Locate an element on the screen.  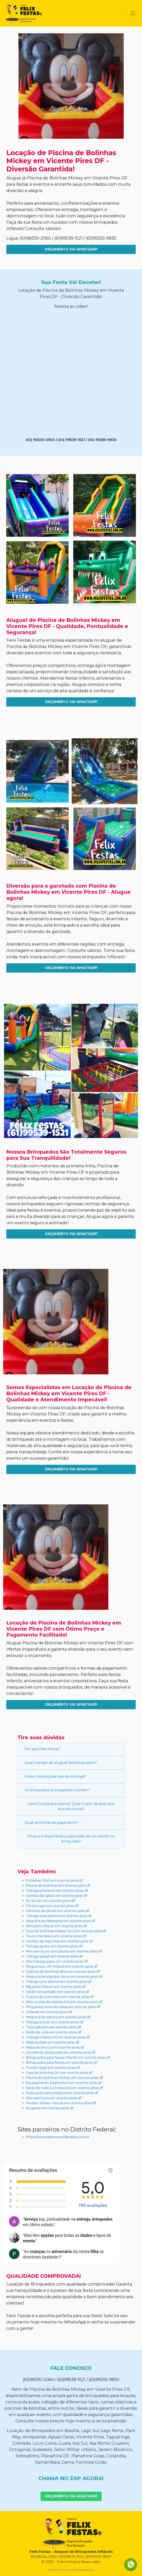
Corrida de obstaculos em vicente pires df is located at coordinates (60, 2053).